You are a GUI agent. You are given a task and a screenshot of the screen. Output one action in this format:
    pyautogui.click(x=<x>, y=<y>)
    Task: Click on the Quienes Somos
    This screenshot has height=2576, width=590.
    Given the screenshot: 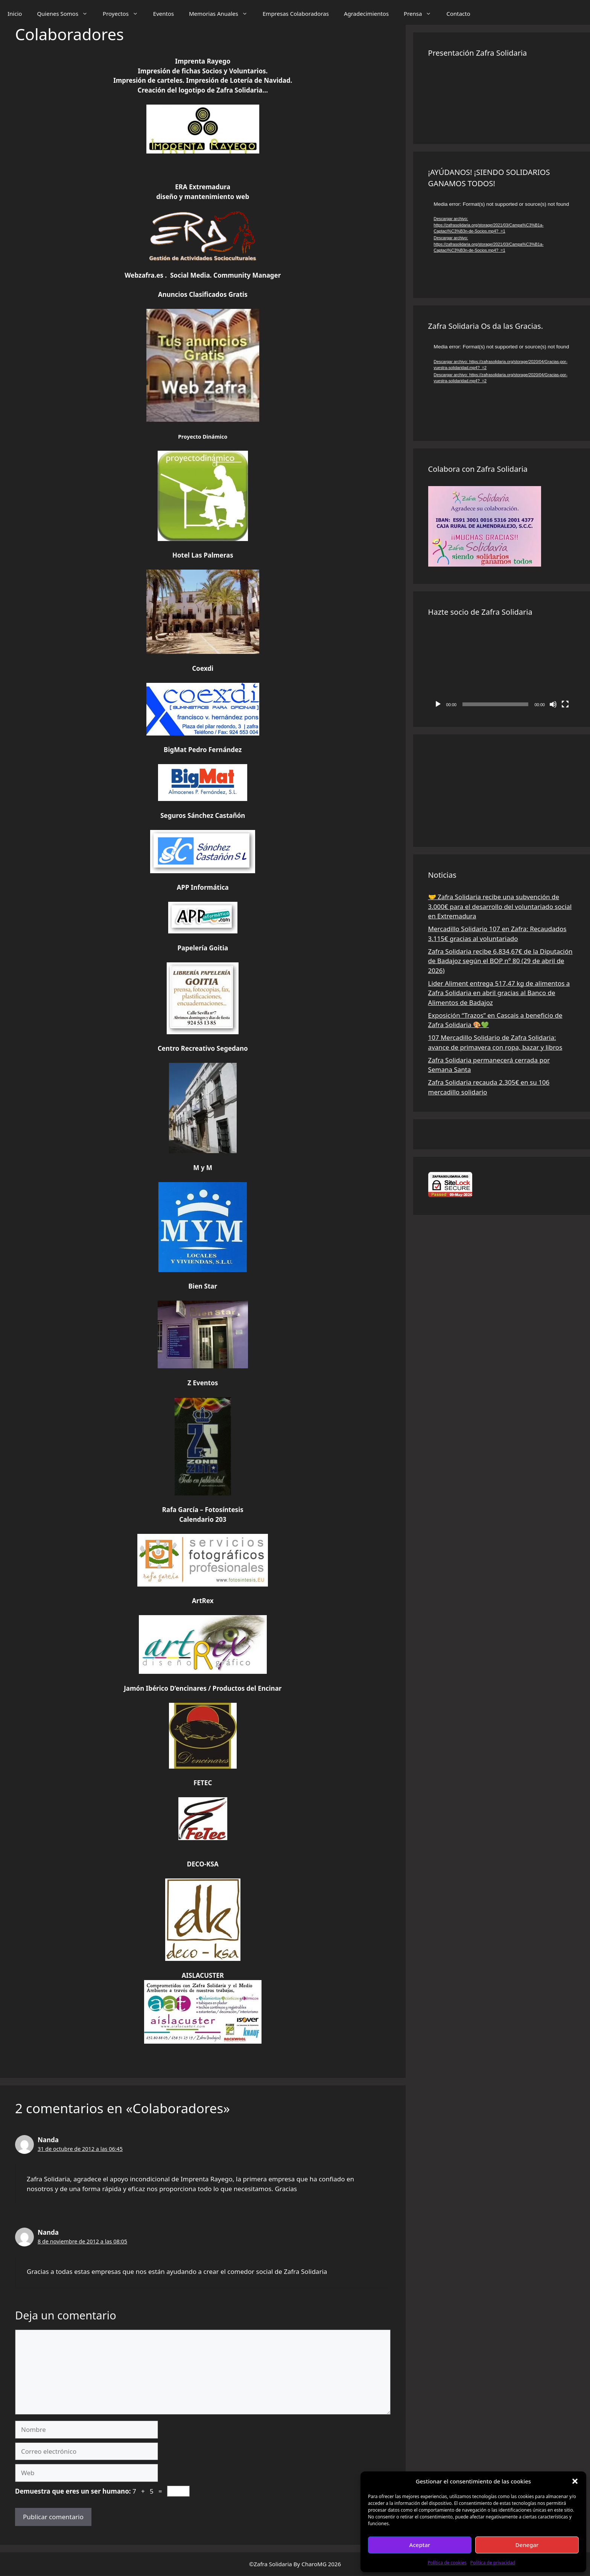 What is the action you would take?
    pyautogui.click(x=66, y=13)
    